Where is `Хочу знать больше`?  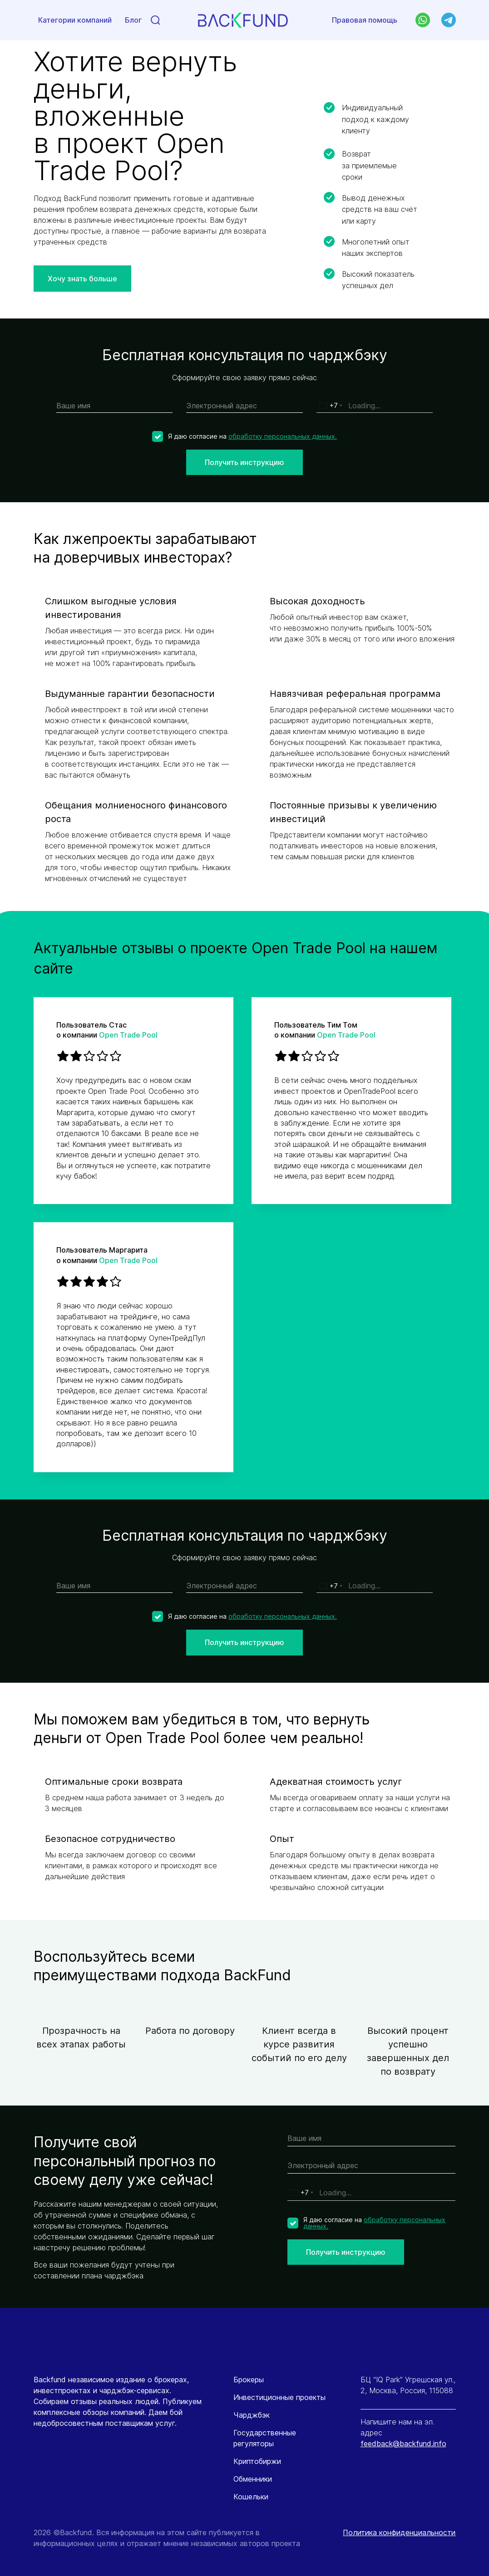 Хочу знать больше is located at coordinates (82, 278).